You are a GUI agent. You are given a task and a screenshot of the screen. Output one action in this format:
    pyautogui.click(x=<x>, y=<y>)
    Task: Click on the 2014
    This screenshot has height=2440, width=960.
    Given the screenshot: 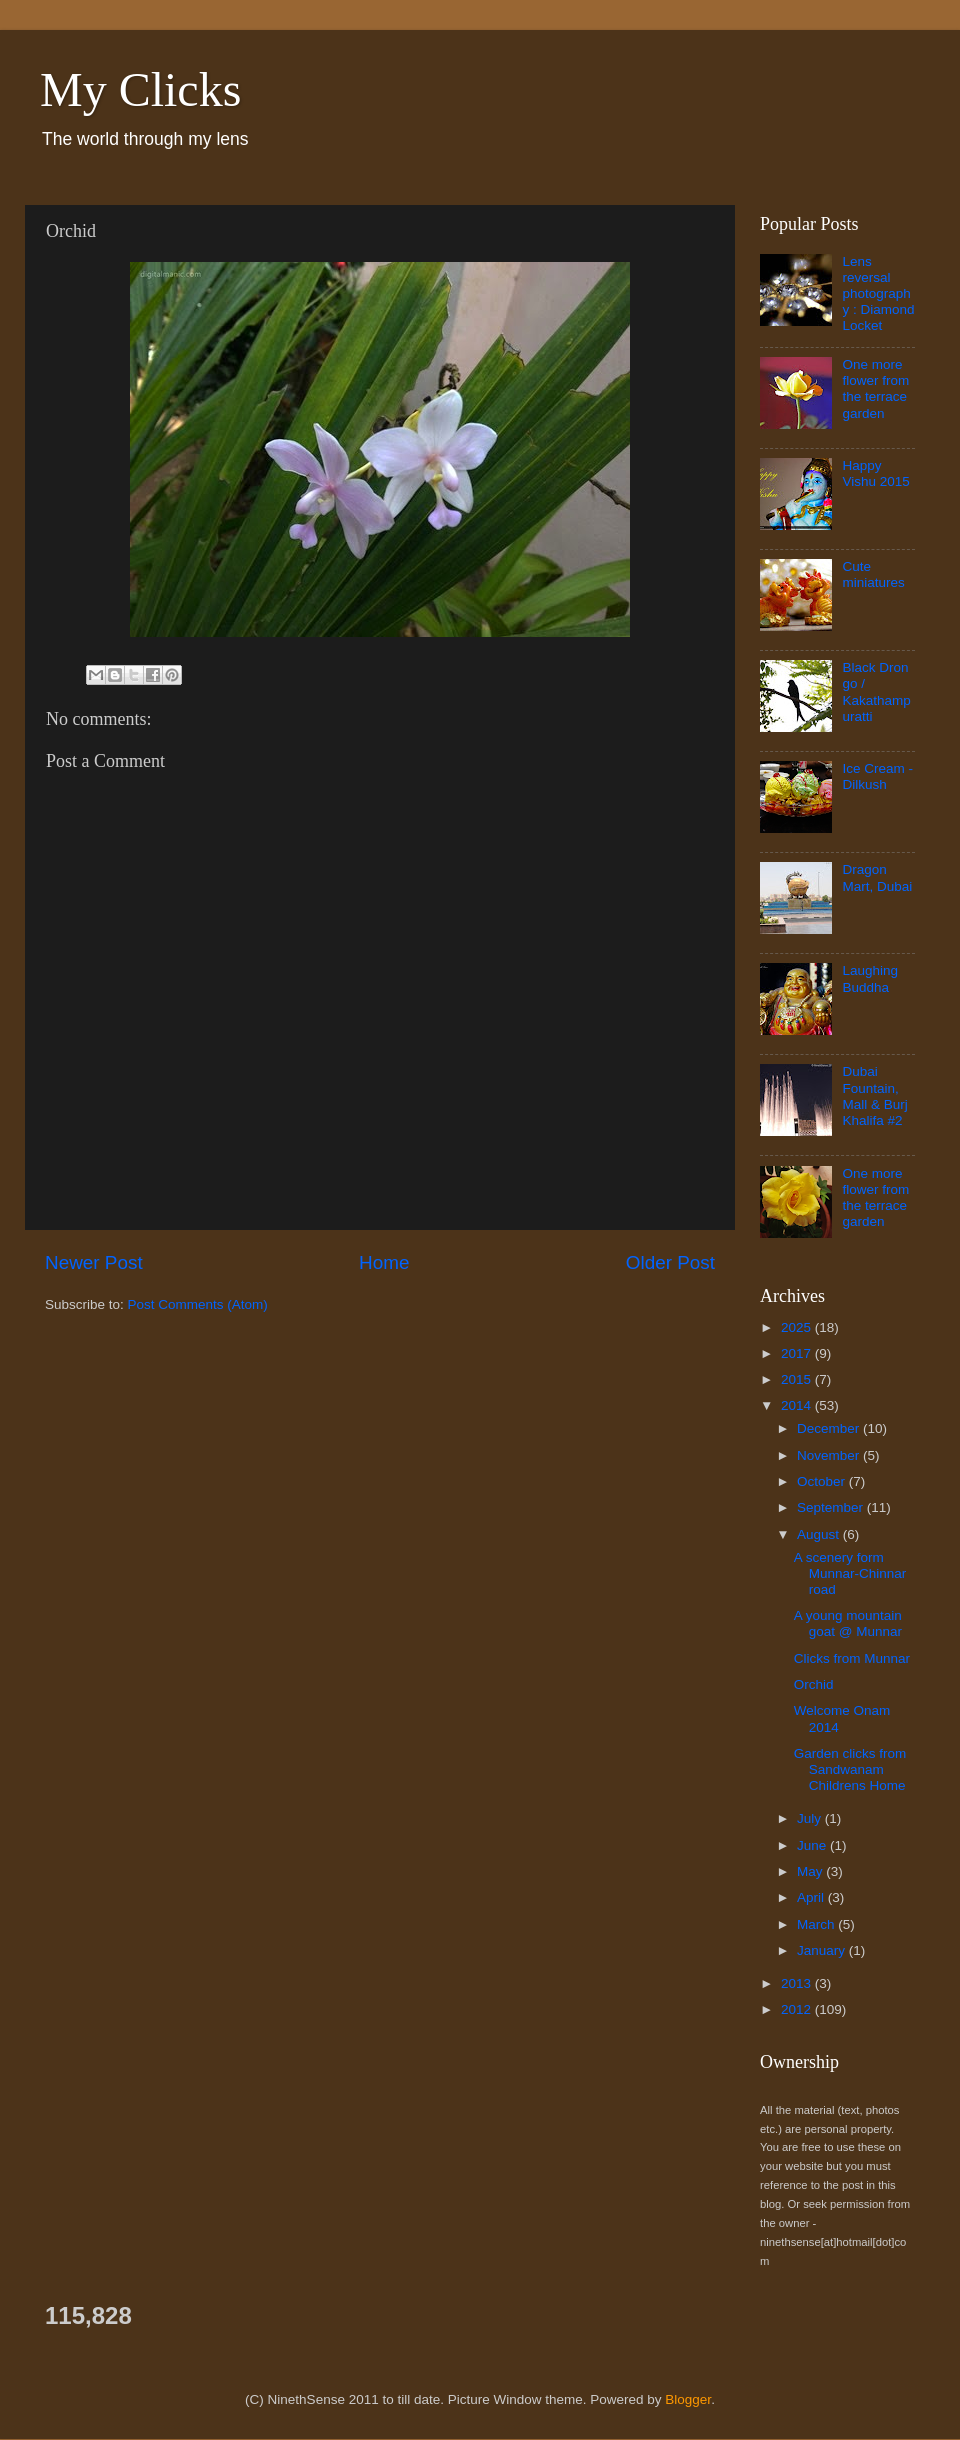 What is the action you would take?
    pyautogui.click(x=798, y=1405)
    